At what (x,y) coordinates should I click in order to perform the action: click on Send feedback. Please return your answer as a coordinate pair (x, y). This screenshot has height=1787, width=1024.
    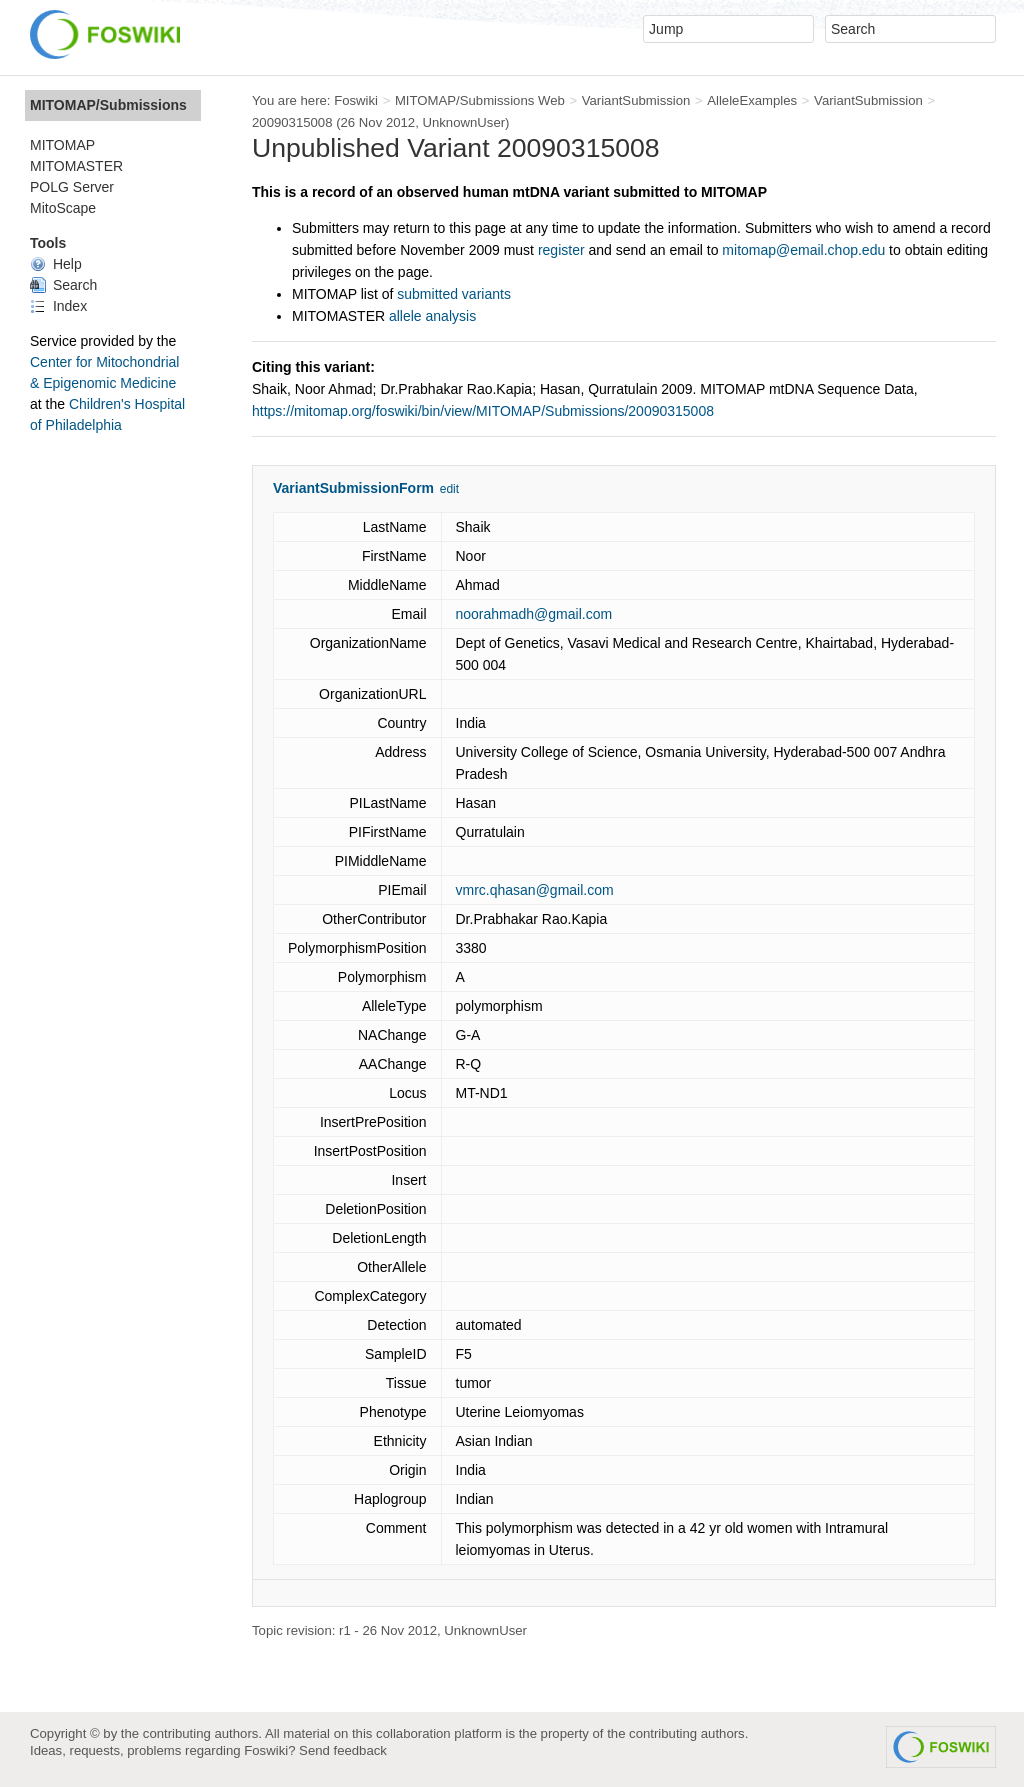
    Looking at the image, I should click on (343, 1750).